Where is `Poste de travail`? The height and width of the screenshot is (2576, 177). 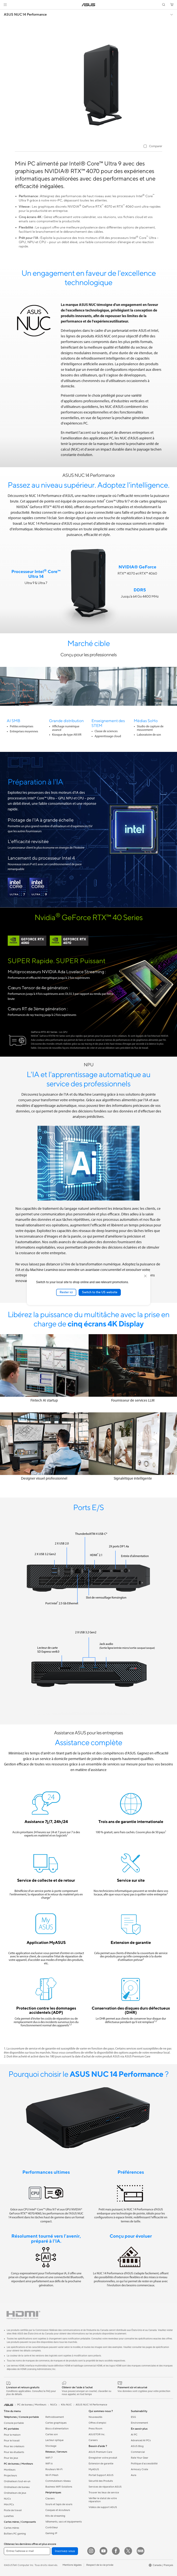
Poste de travail is located at coordinates (13, 2510).